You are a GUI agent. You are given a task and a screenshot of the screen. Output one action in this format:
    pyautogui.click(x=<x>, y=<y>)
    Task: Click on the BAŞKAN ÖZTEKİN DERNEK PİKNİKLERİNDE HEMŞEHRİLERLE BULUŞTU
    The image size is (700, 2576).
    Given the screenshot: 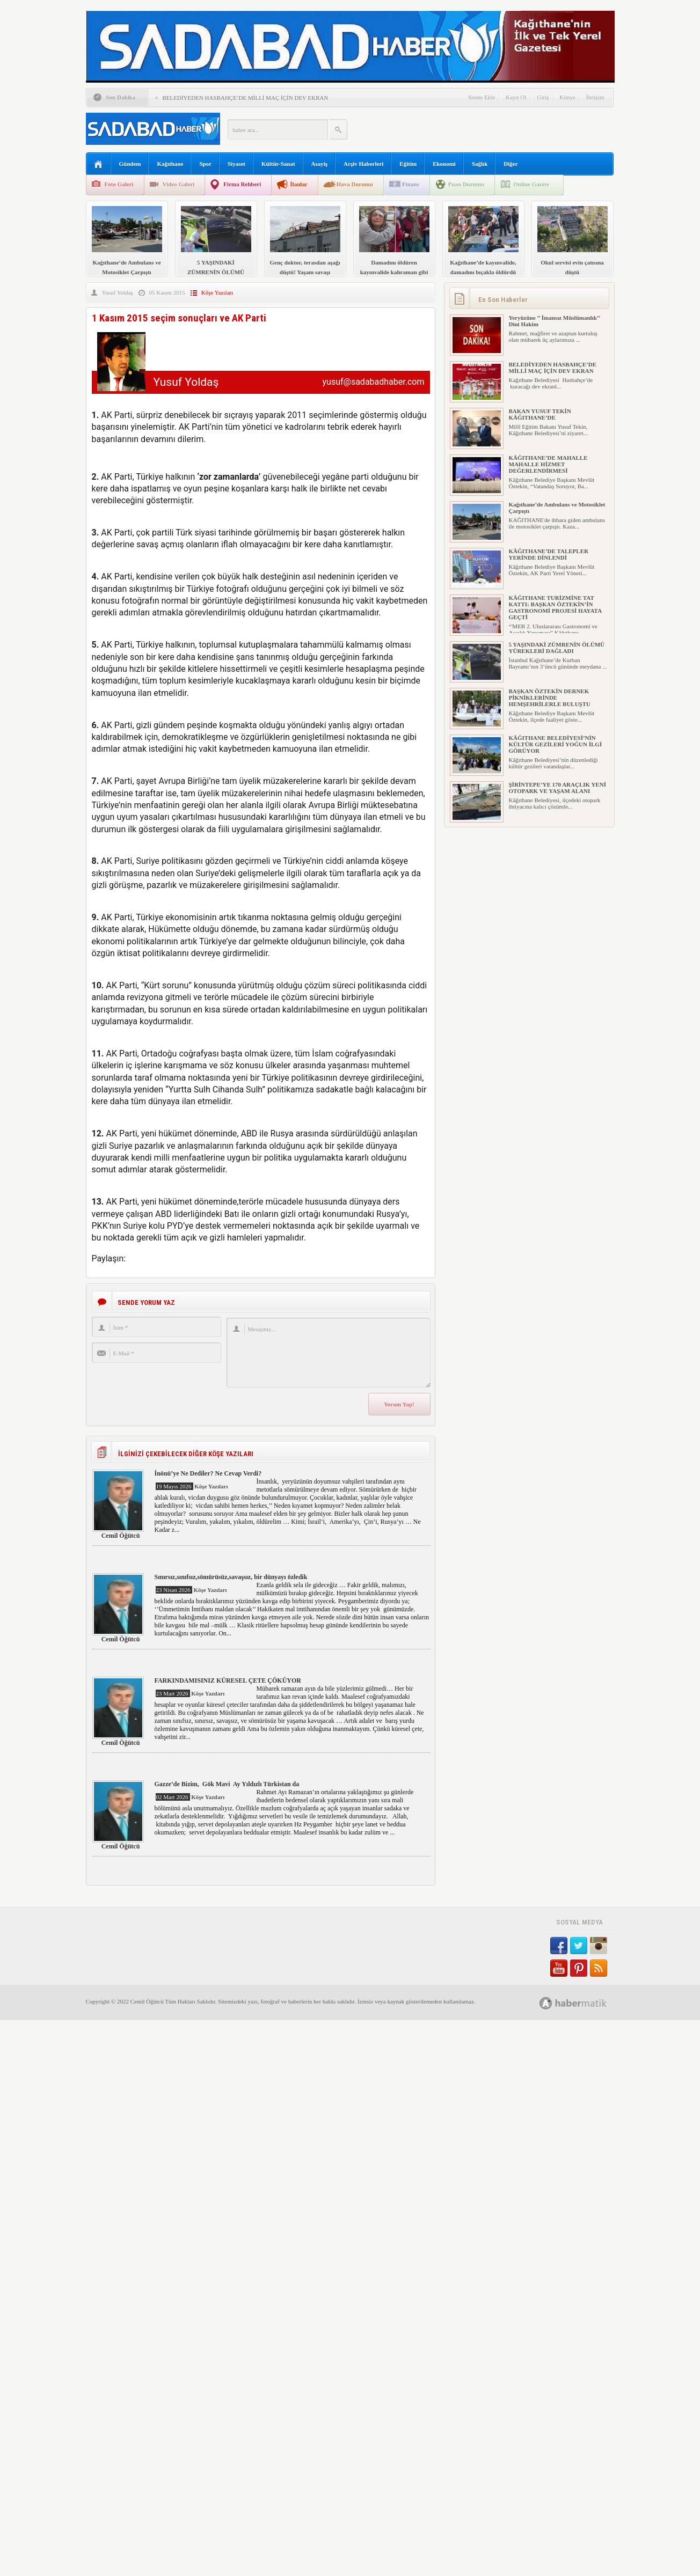 What is the action you would take?
    pyautogui.click(x=550, y=697)
    